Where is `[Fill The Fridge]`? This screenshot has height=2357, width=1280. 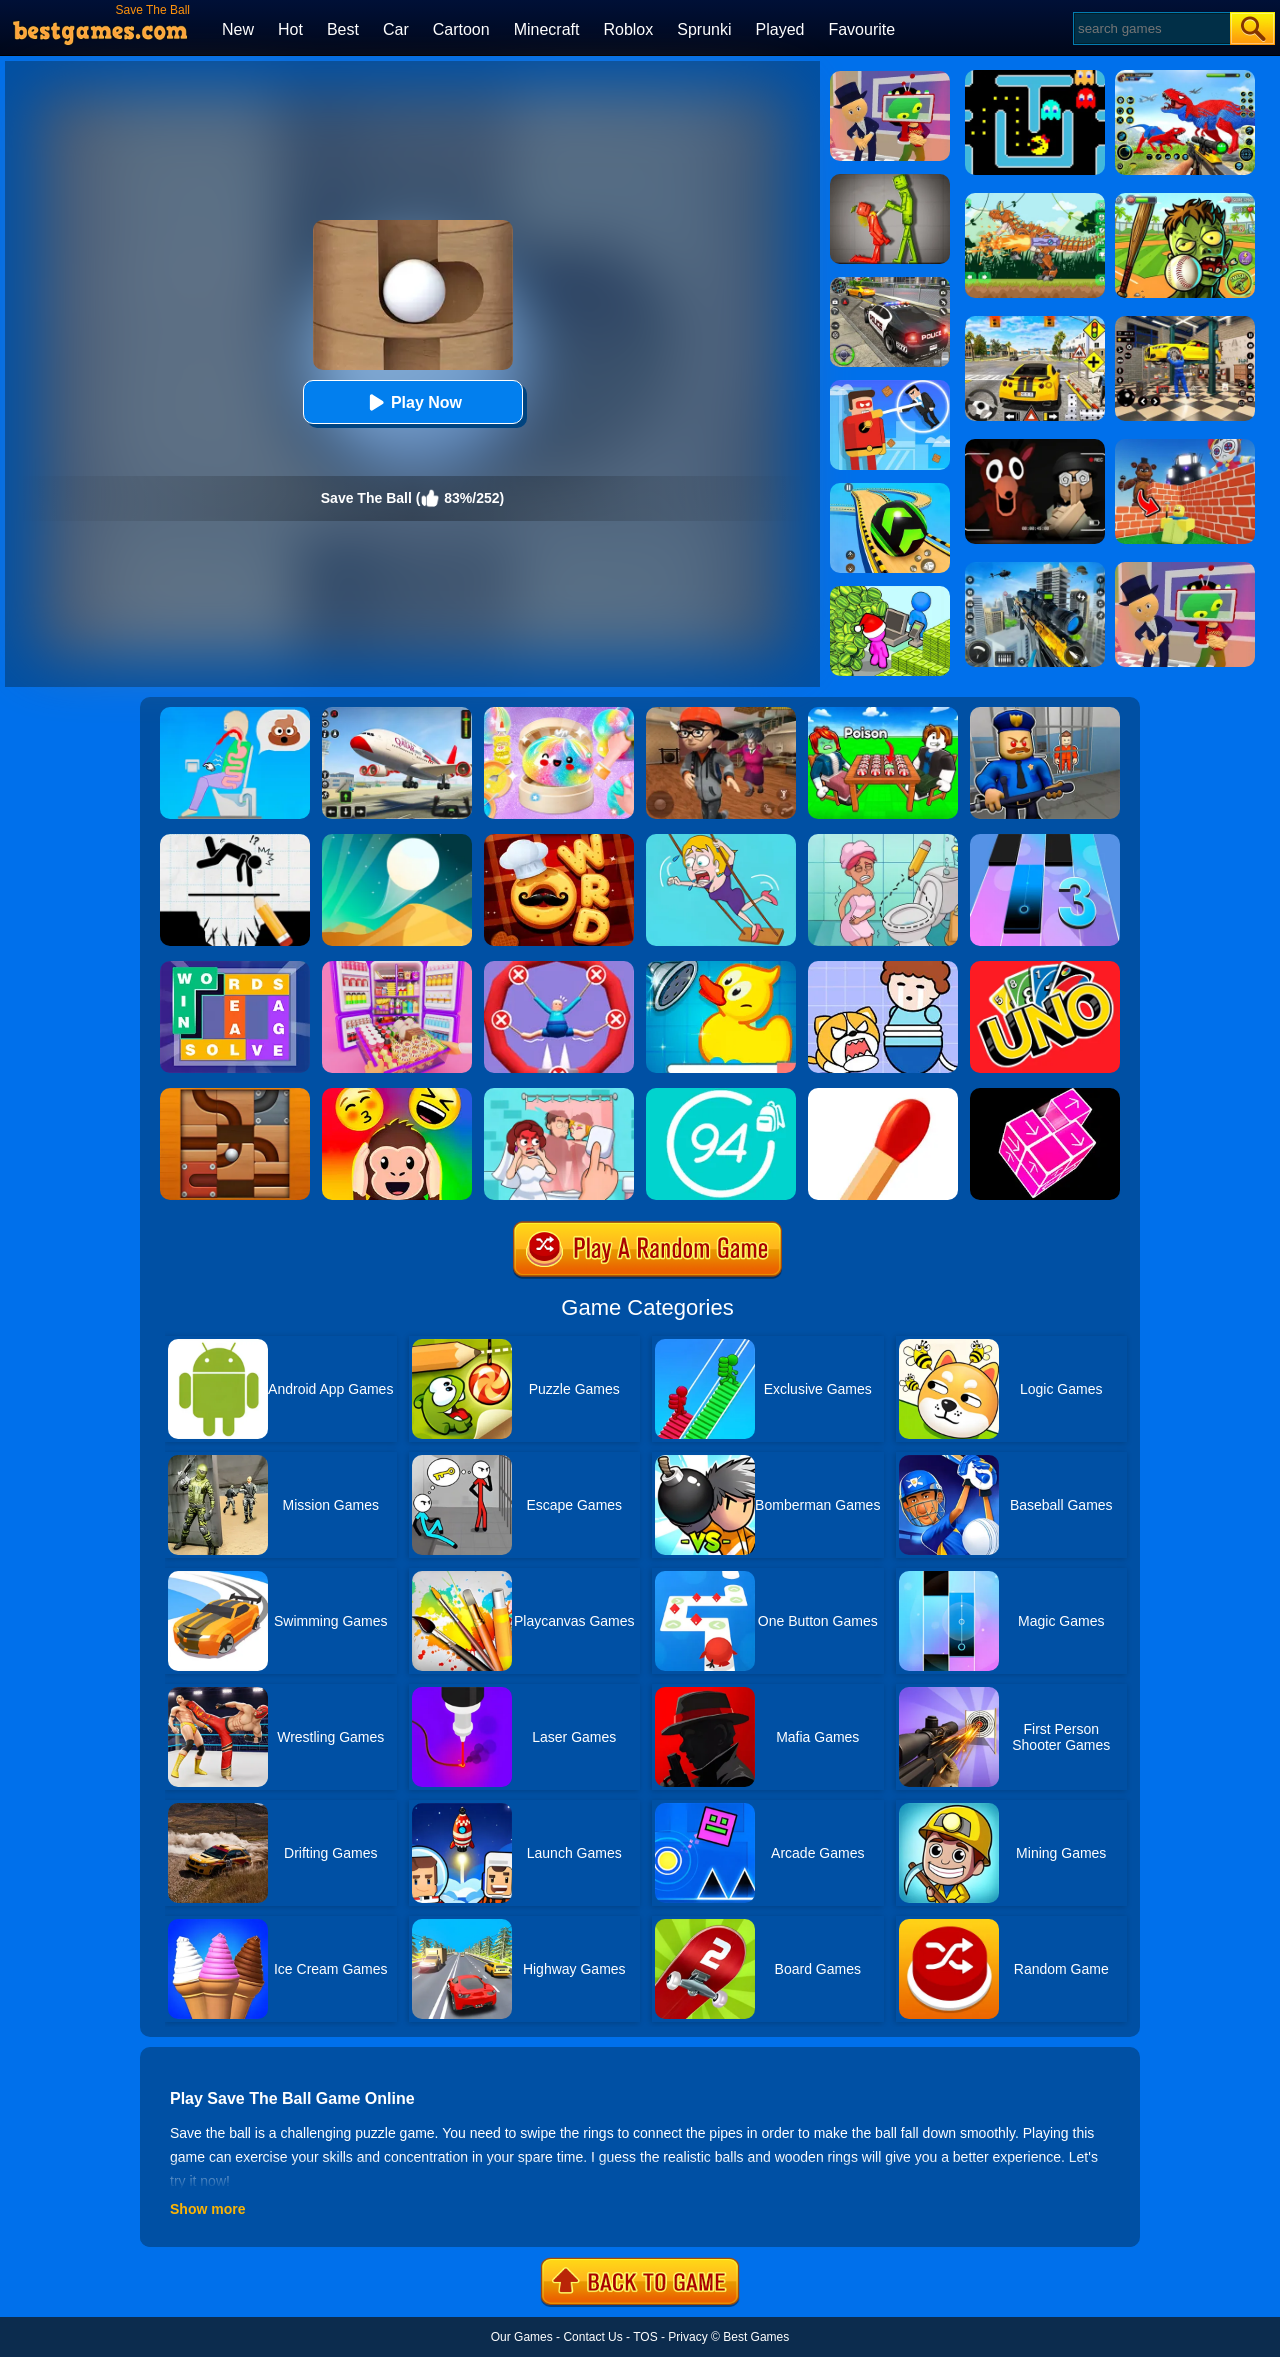
[Fill The Fridge] is located at coordinates (397, 968).